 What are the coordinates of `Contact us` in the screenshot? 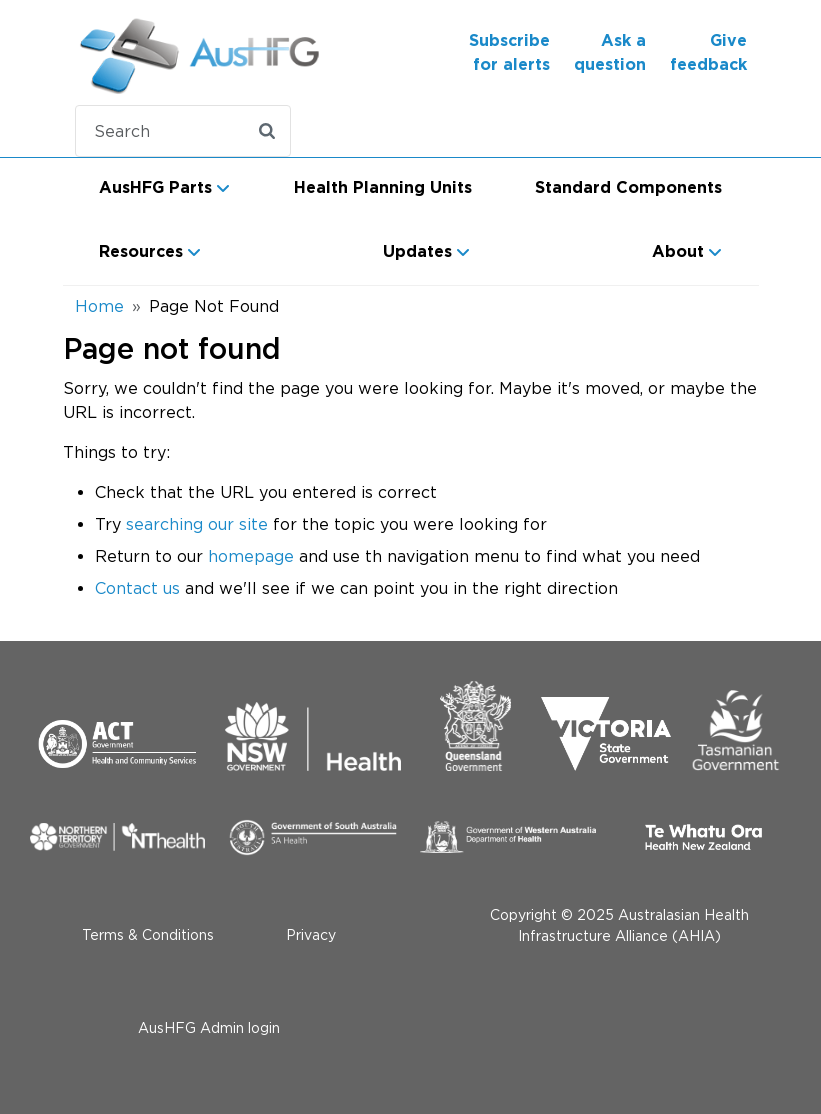 It's located at (137, 588).